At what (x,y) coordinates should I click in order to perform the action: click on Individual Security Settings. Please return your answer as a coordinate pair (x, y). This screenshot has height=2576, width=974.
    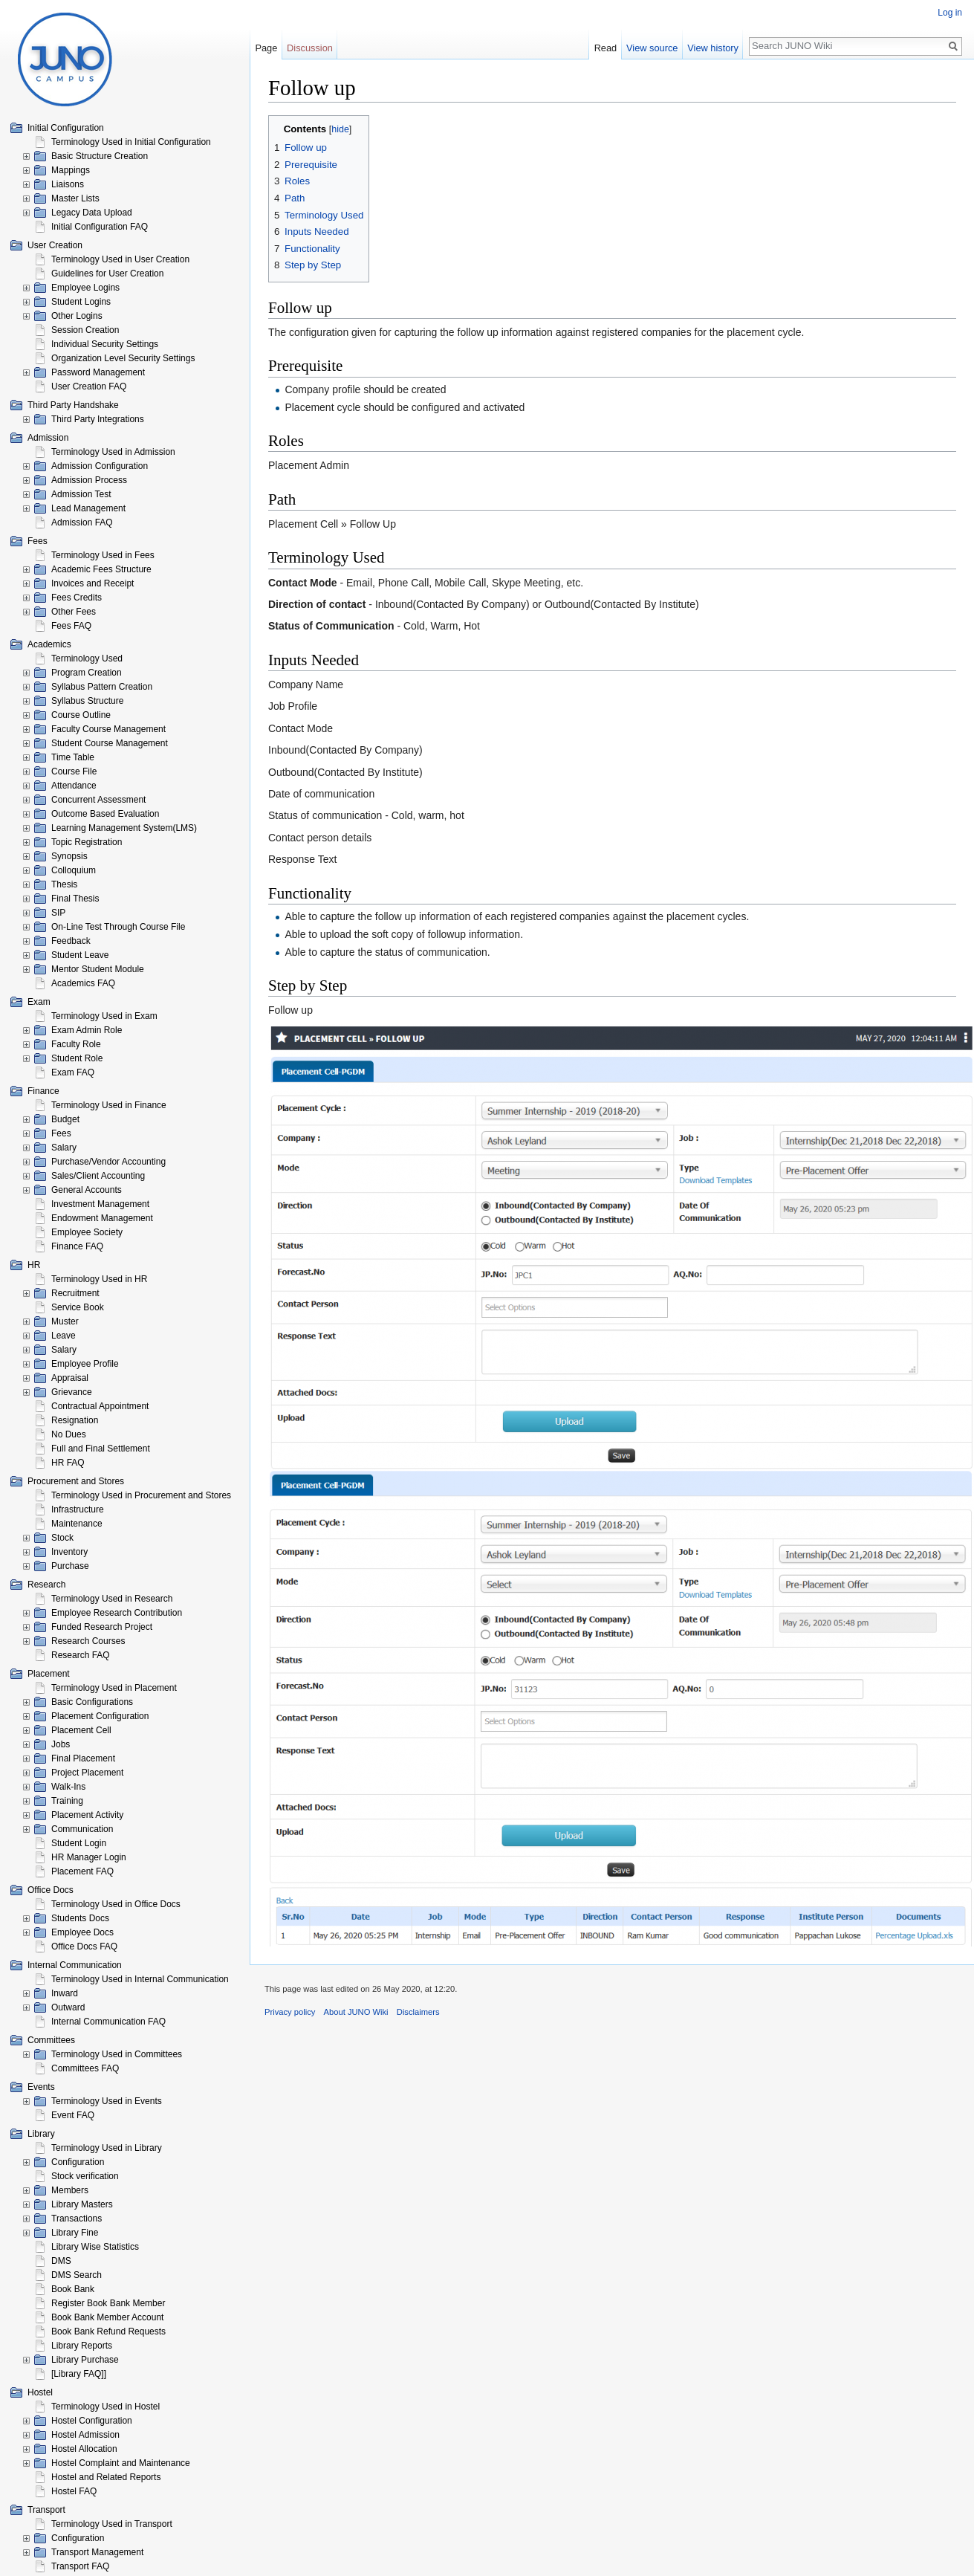
    Looking at the image, I should click on (104, 344).